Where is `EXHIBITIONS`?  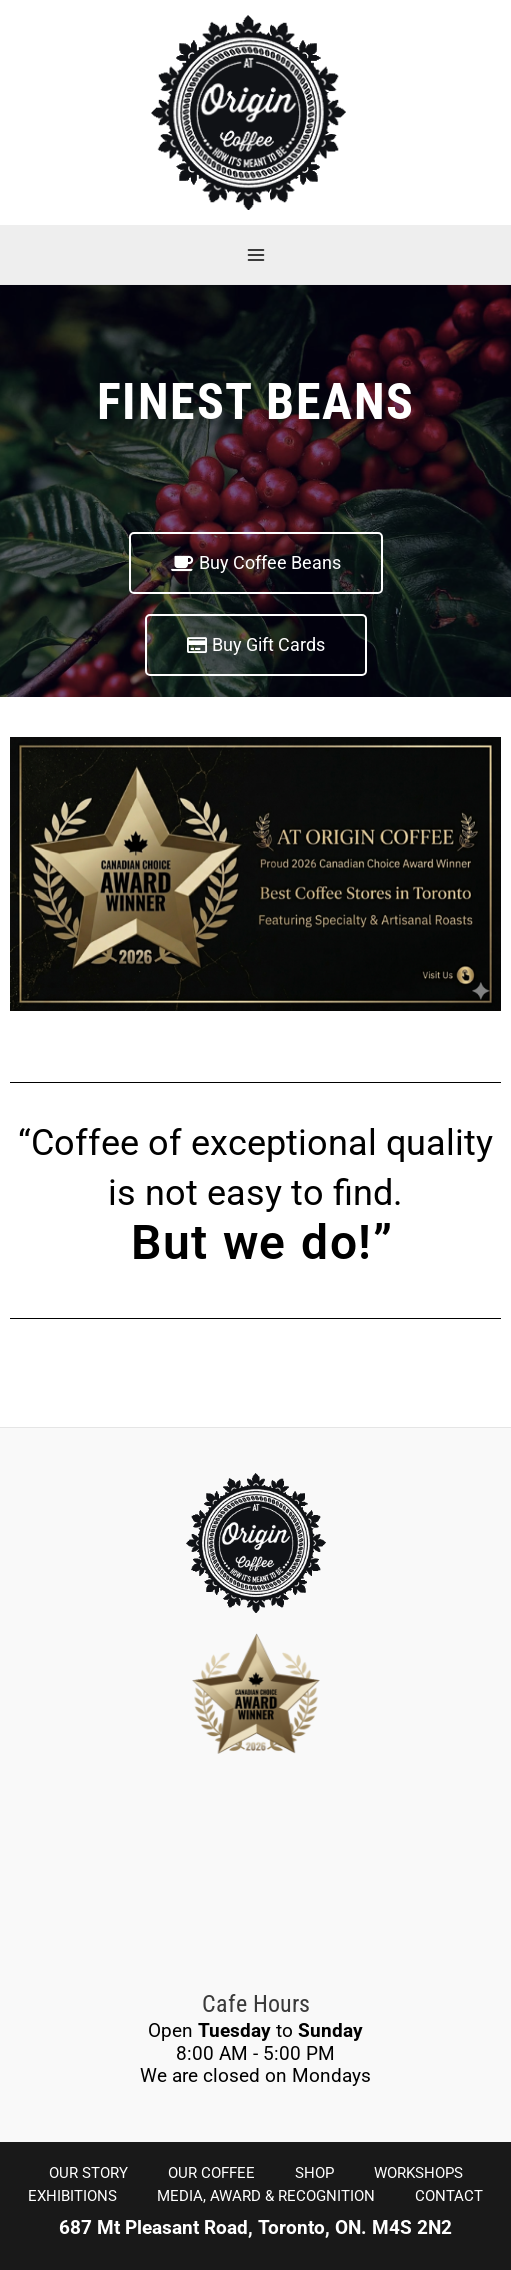
EXHIBITIONS is located at coordinates (72, 2196).